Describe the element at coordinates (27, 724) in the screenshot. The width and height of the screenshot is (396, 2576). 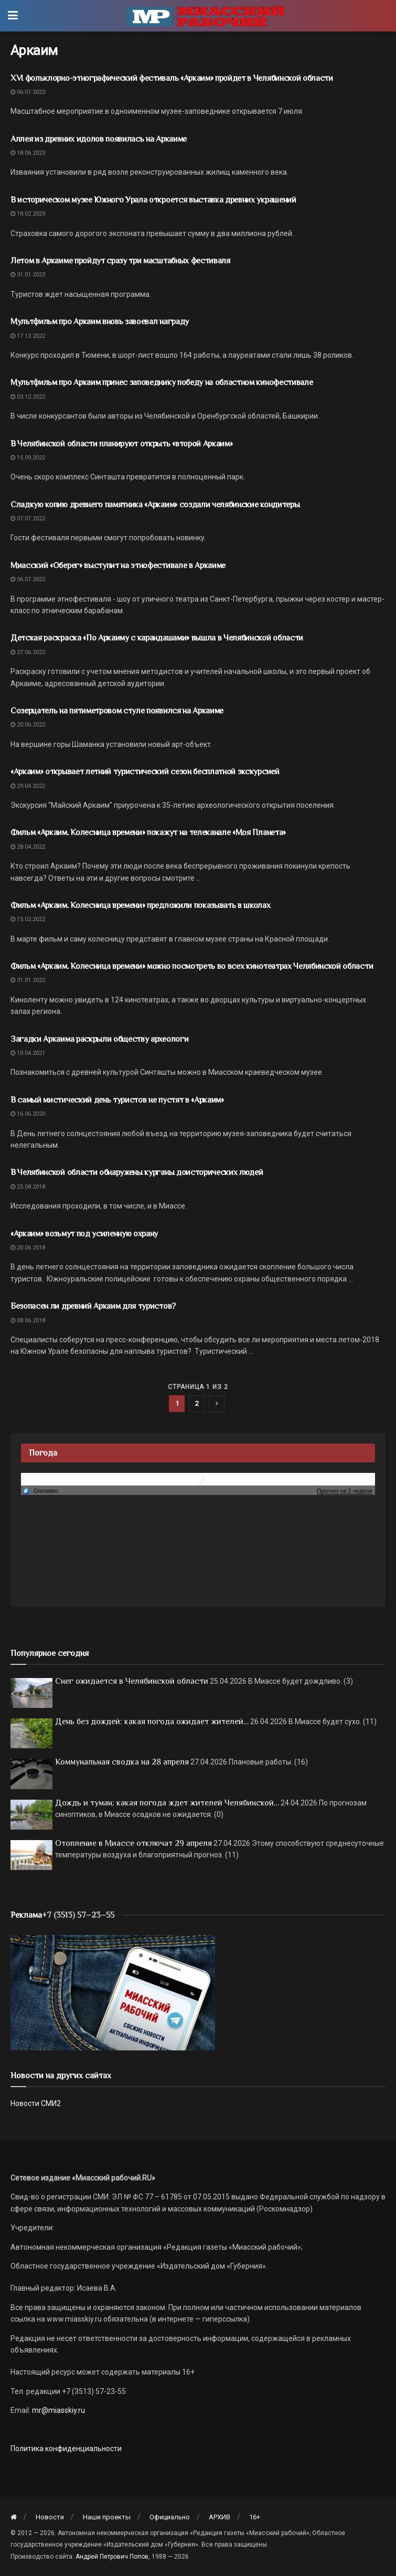
I see `20.06.2022` at that location.